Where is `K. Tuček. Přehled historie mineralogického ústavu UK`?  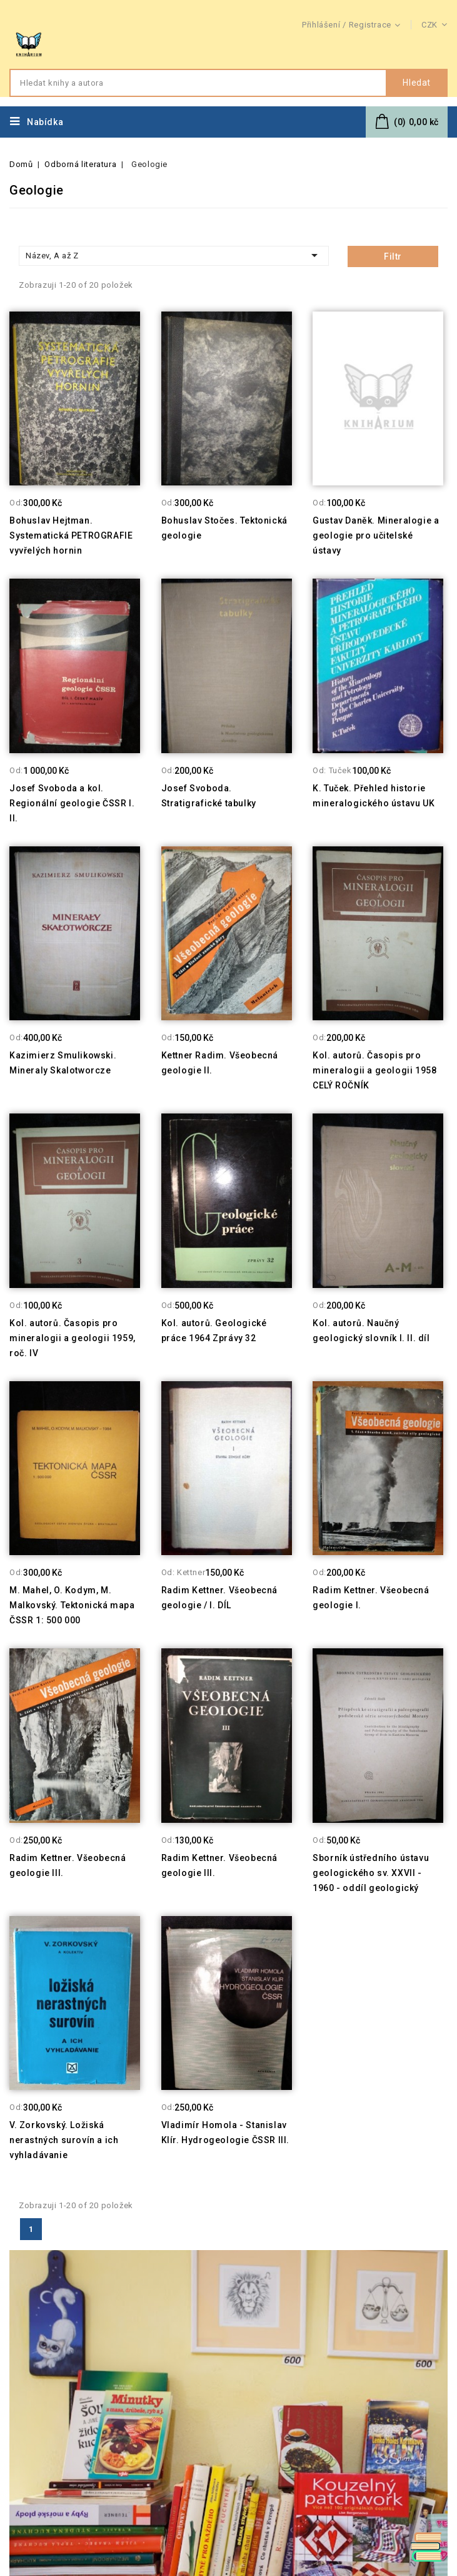 K. Tuček. Přehled historie mineralogického ústavu UK is located at coordinates (373, 795).